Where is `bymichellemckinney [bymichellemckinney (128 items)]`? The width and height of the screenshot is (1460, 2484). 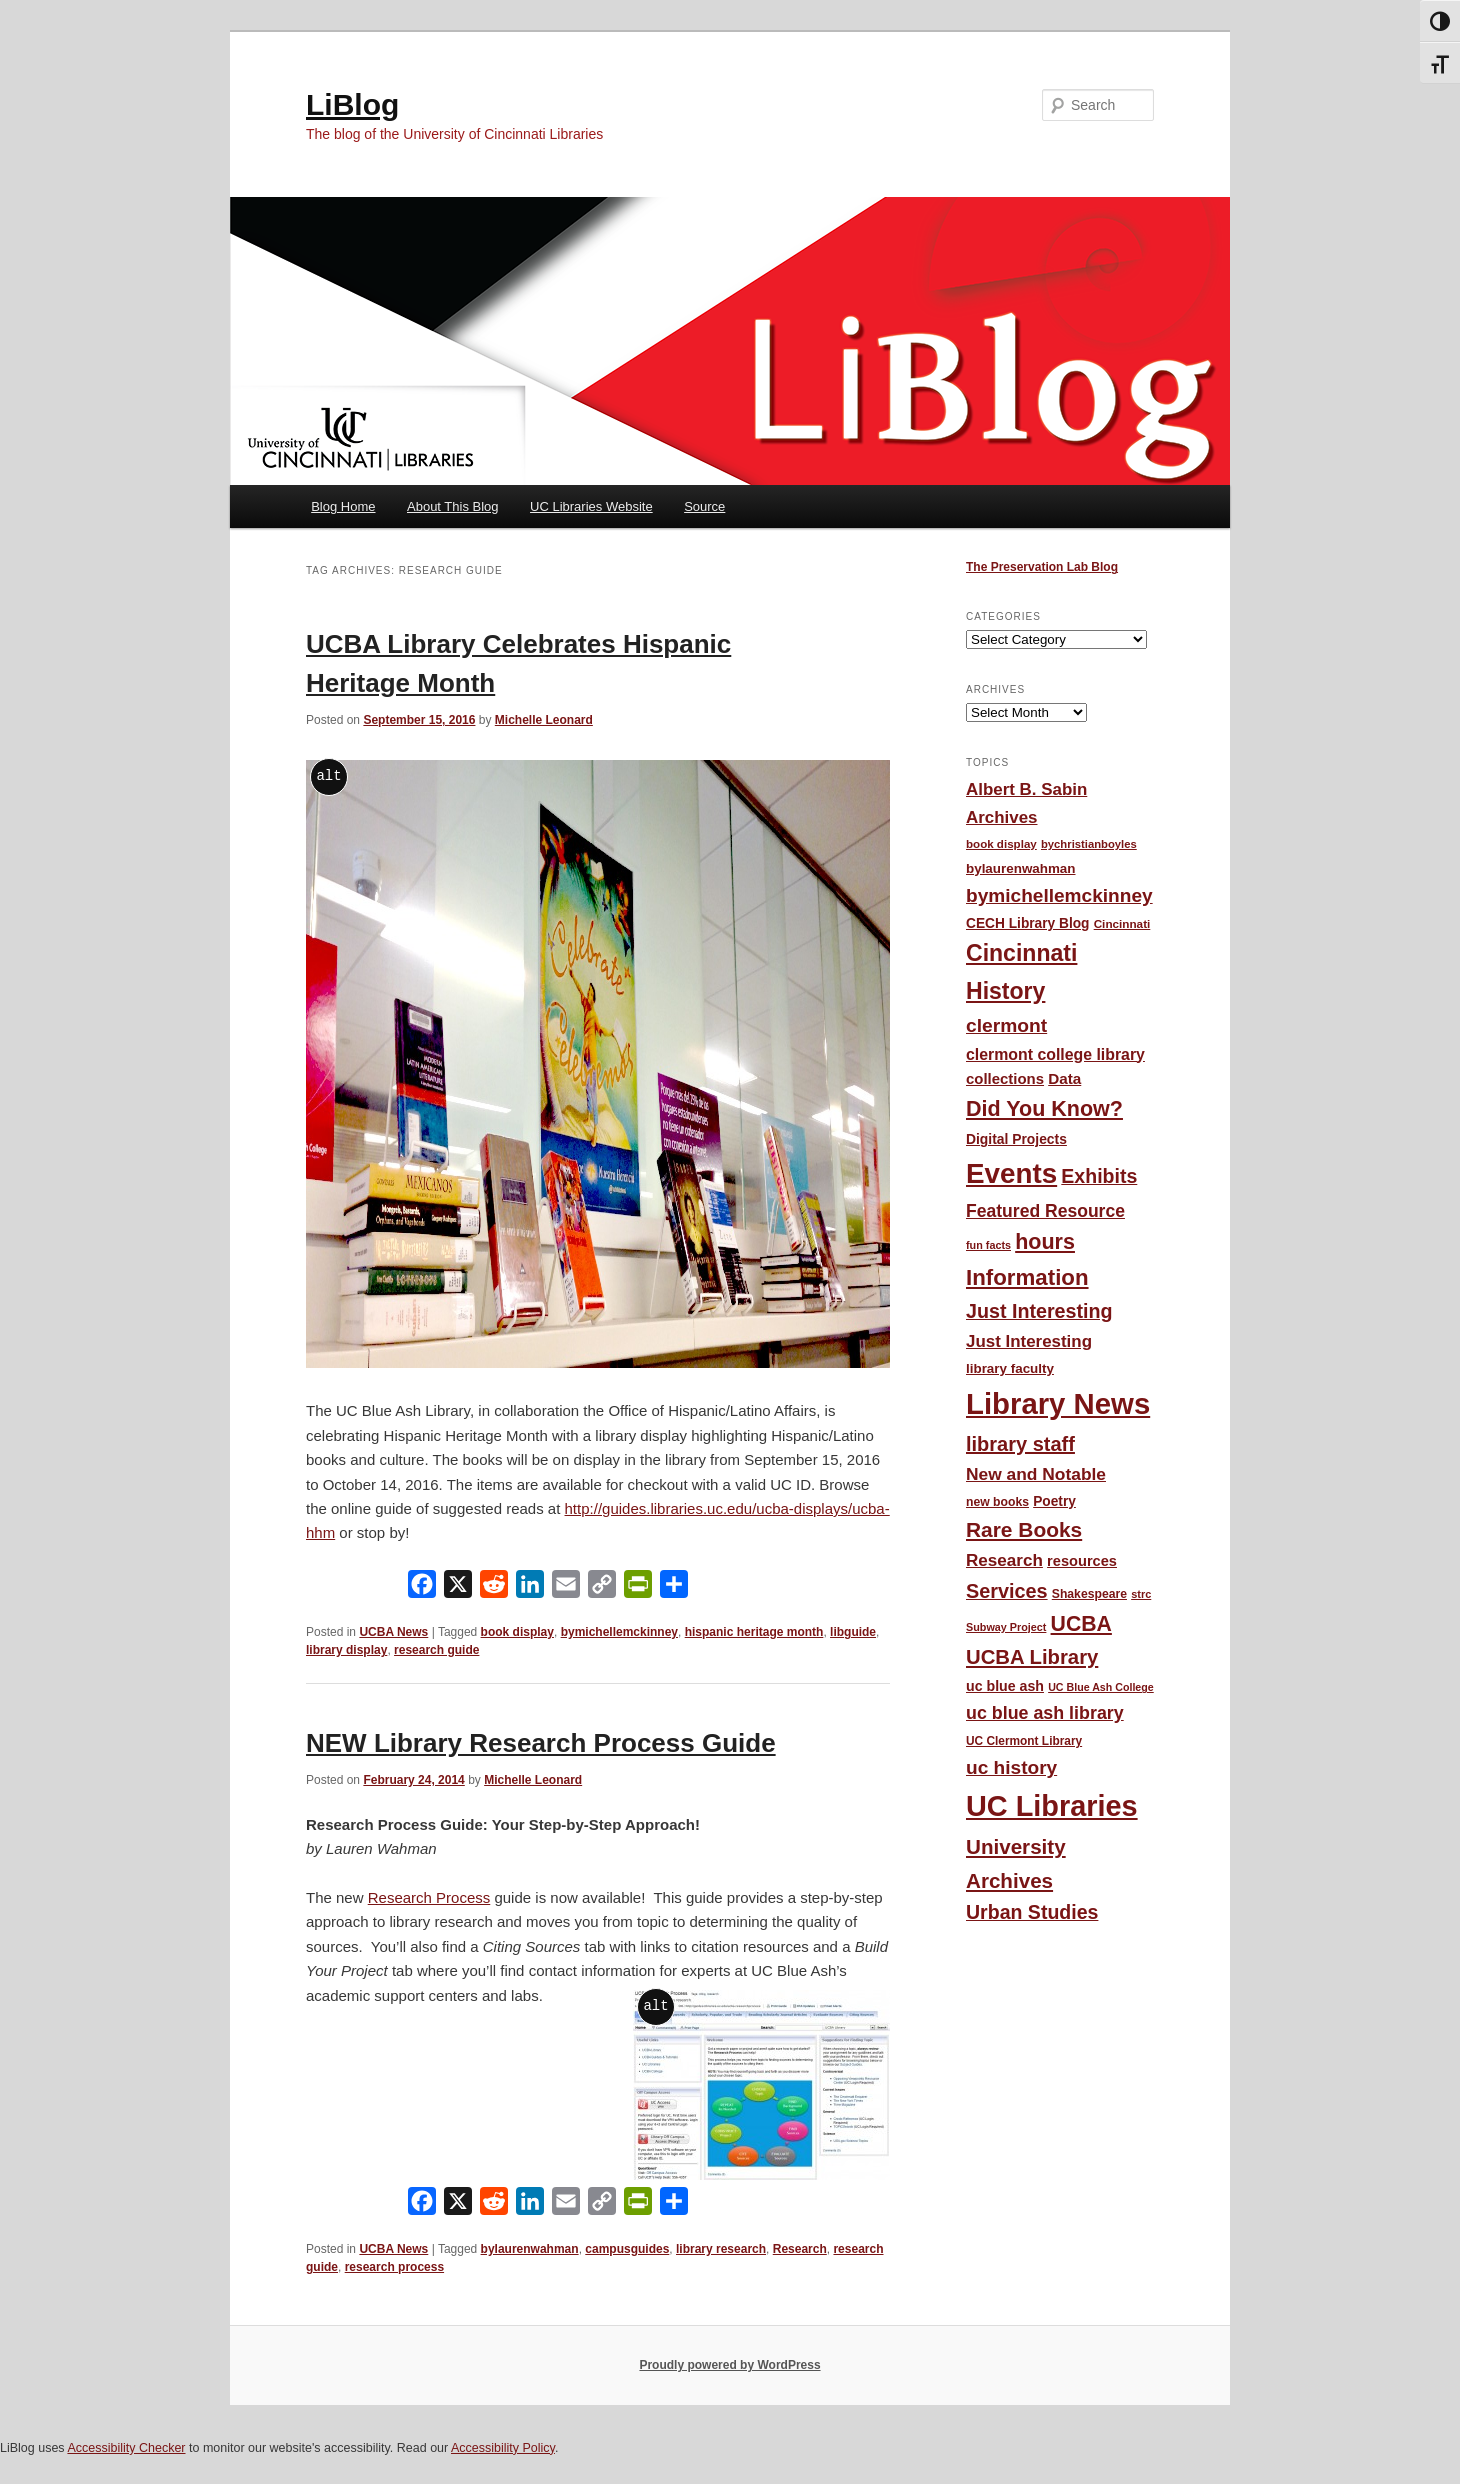
bymichellemckinney [bymichellemckinney (128 items)] is located at coordinates (1059, 895).